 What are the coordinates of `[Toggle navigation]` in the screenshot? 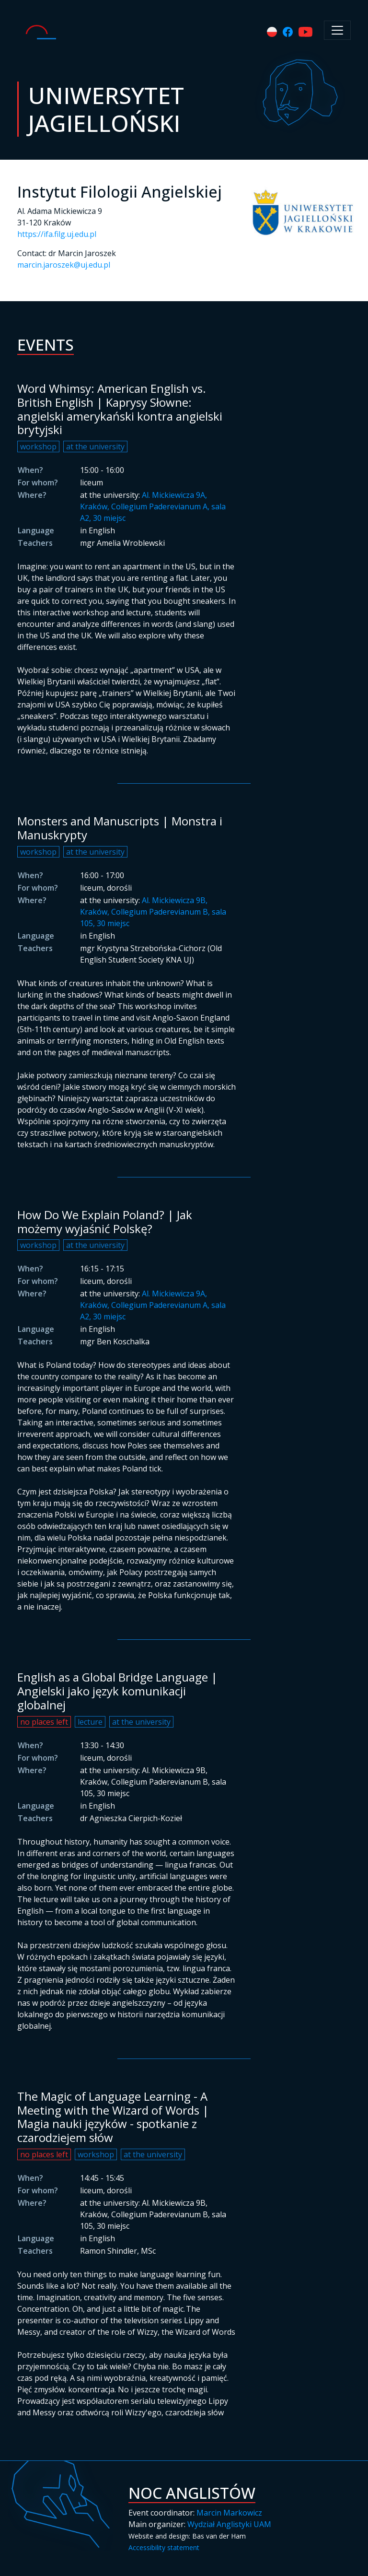 It's located at (337, 30).